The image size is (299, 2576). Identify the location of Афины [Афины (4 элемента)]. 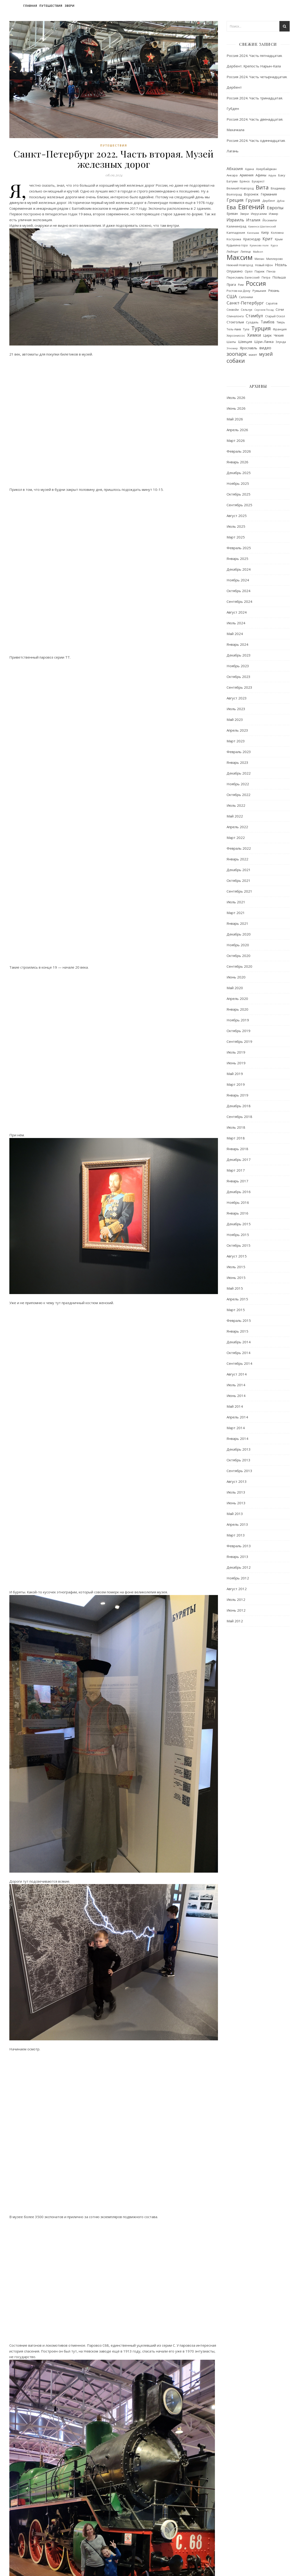
(261, 175).